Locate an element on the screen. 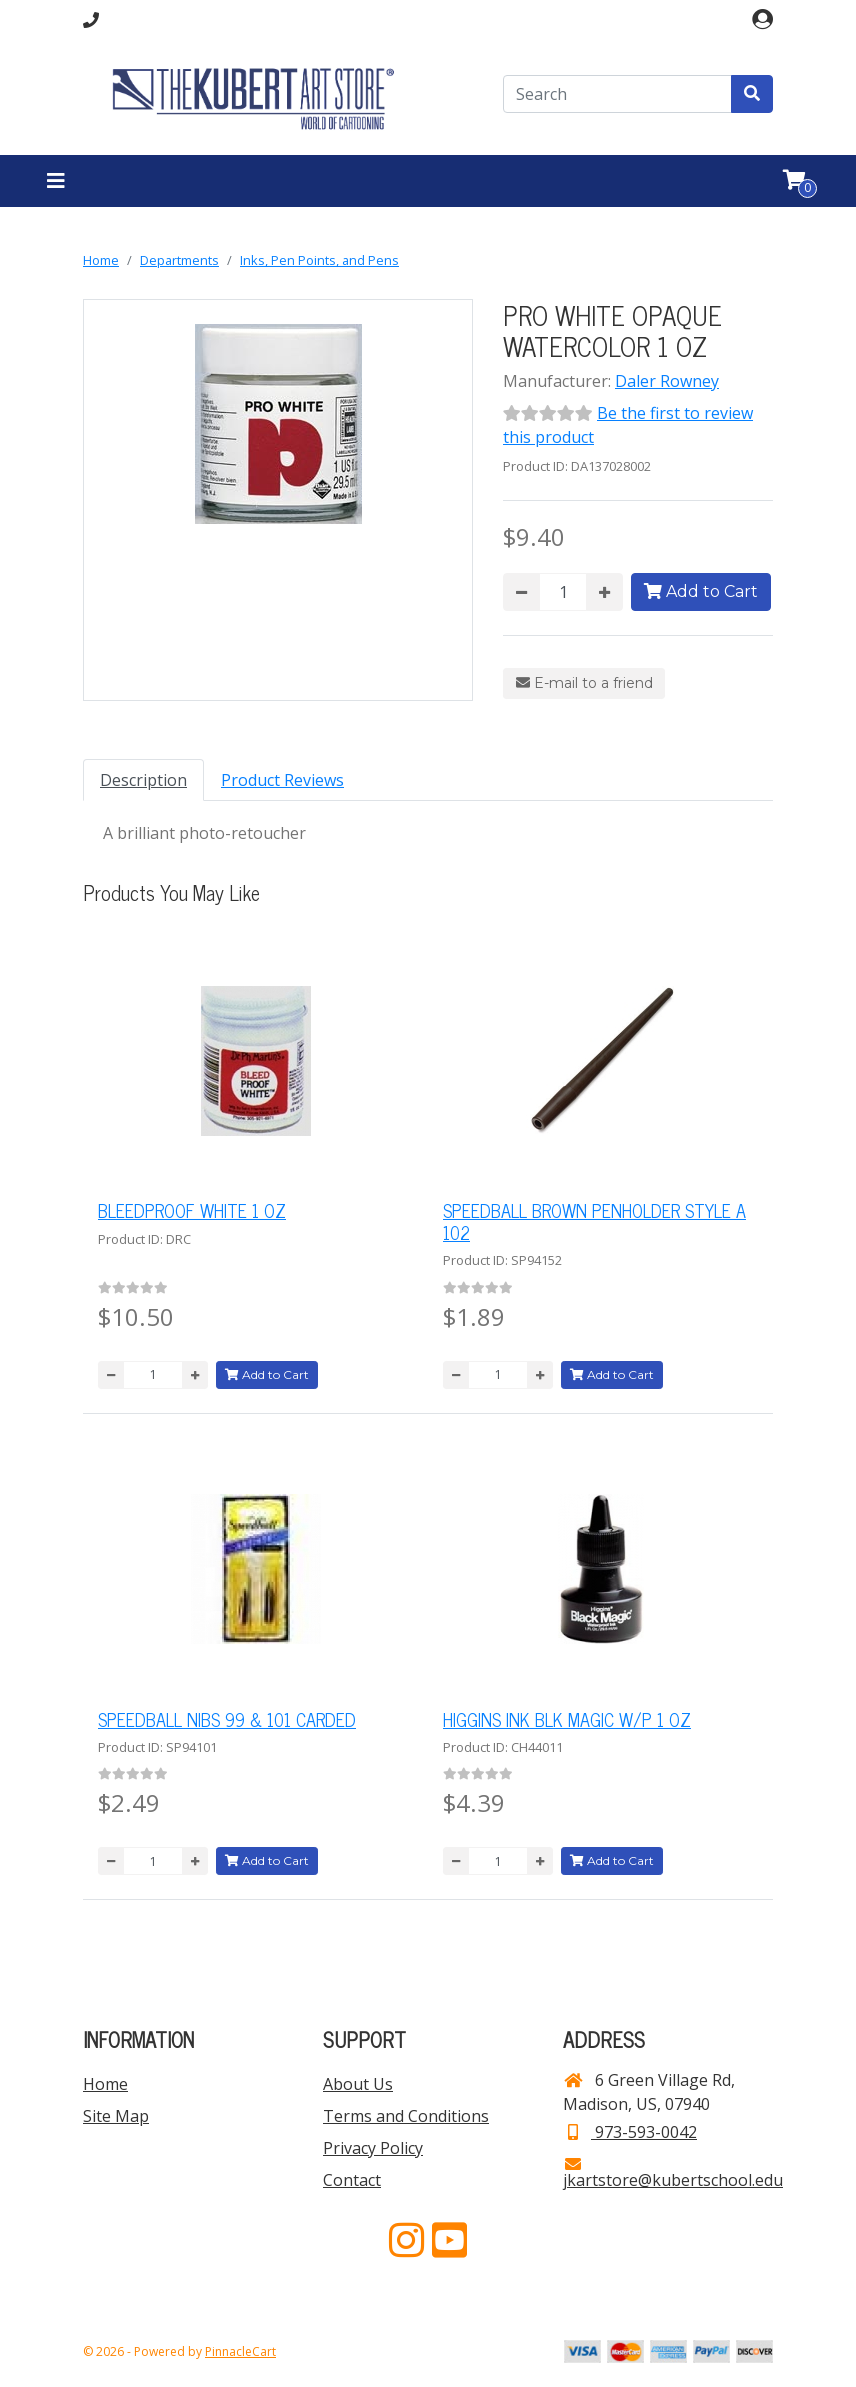 Image resolution: width=856 pixels, height=2387 pixels. Contact is located at coordinates (352, 2180).